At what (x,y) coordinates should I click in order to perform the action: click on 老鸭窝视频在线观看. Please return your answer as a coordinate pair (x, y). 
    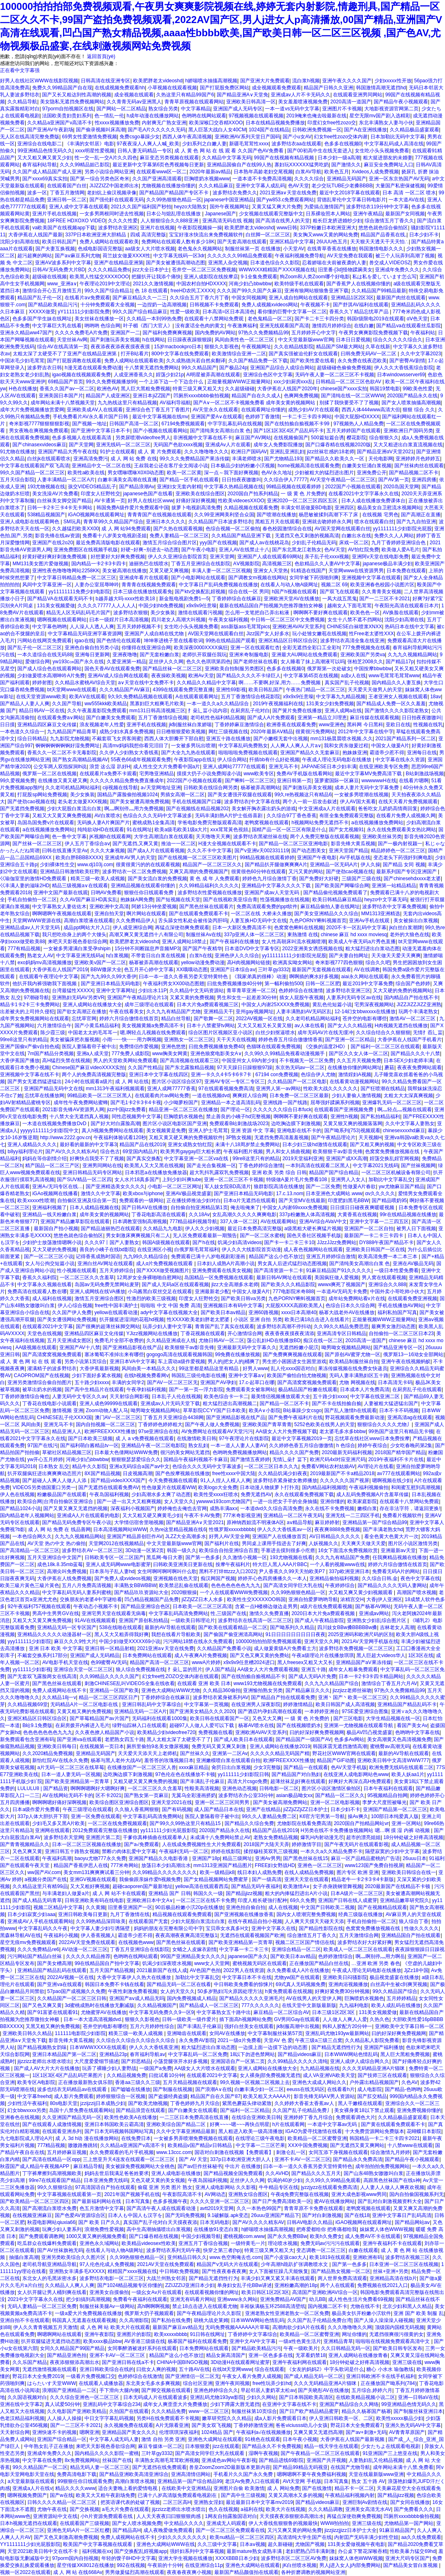
    Looking at the image, I should click on (266, 822).